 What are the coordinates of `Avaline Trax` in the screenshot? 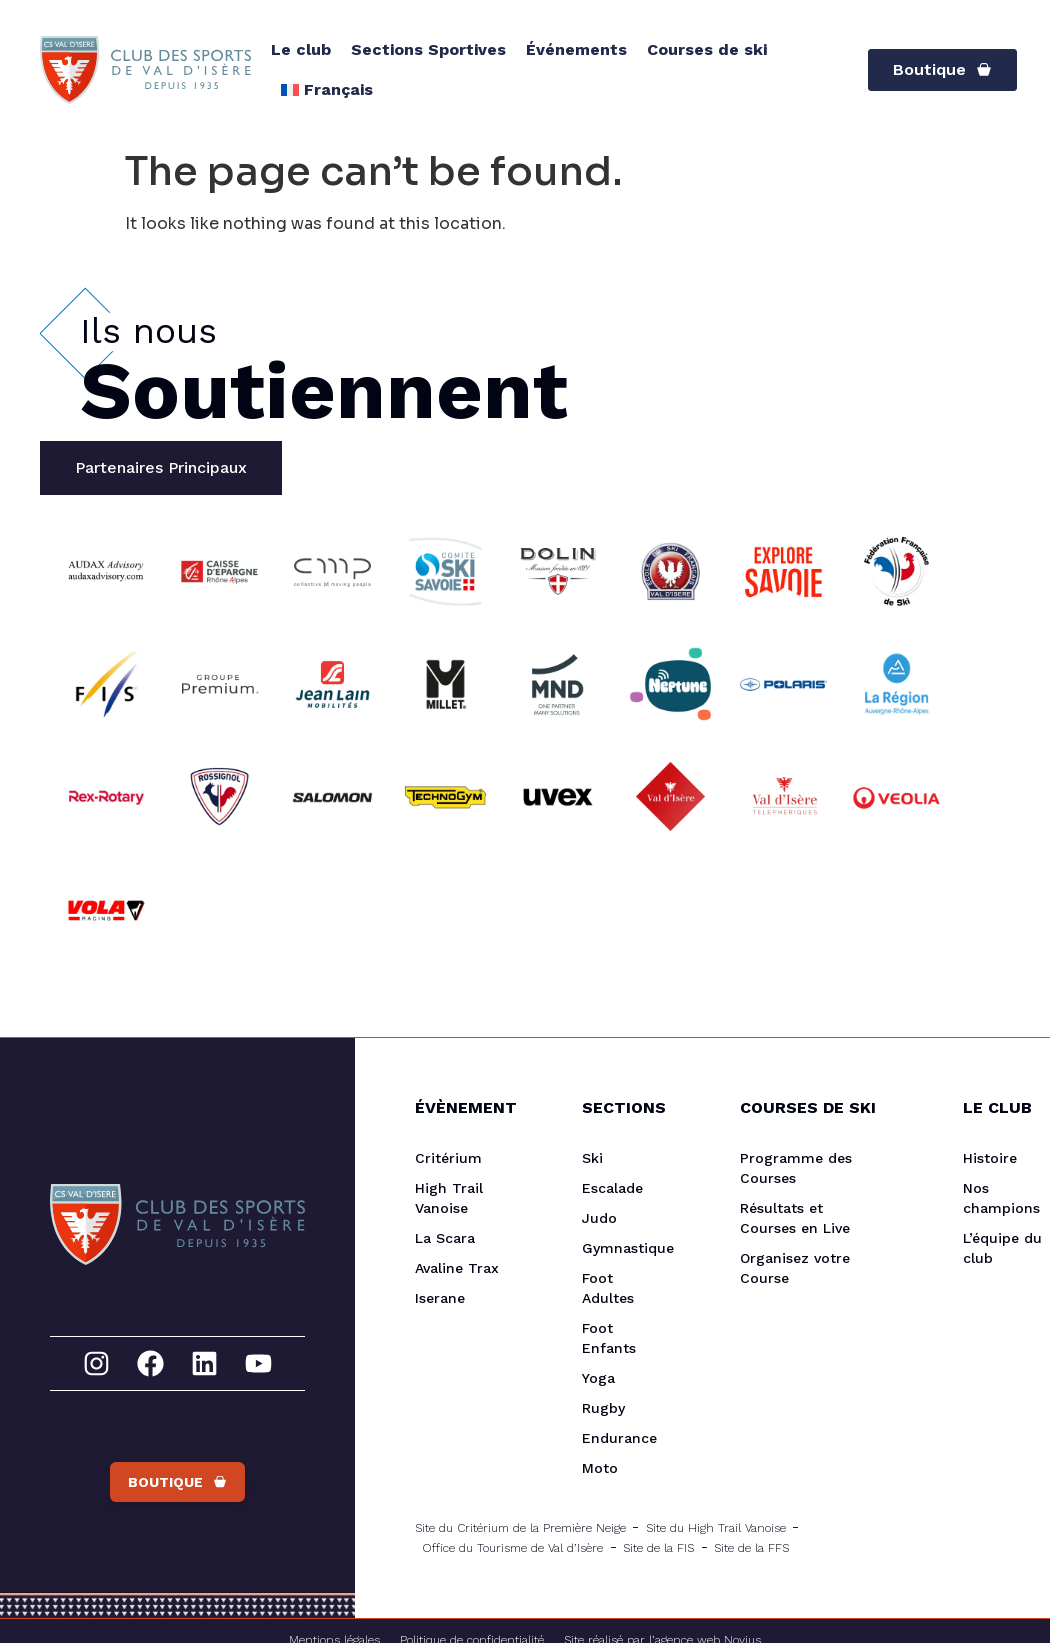 It's located at (457, 1268).